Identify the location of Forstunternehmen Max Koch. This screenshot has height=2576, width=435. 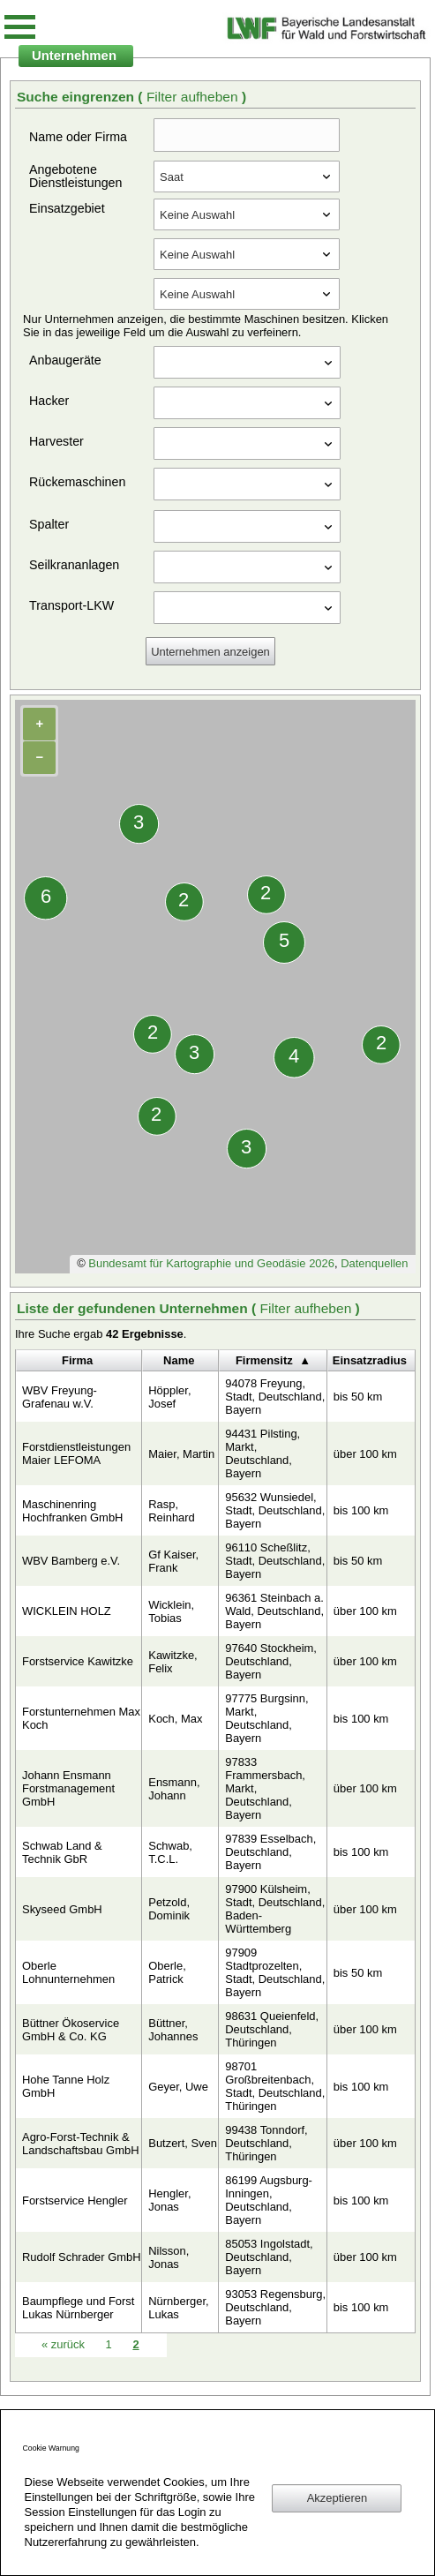
(81, 1718).